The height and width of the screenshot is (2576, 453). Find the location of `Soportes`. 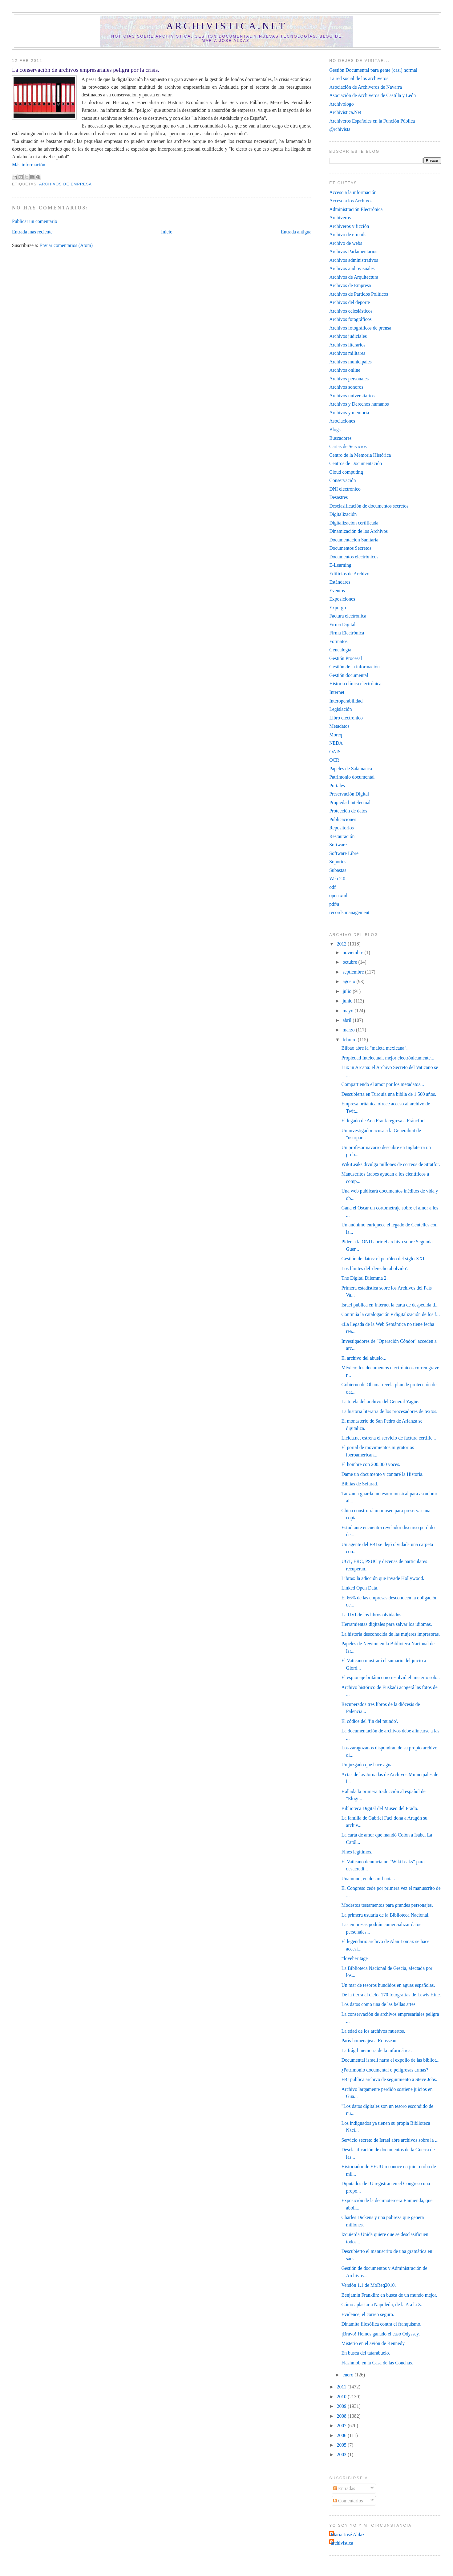

Soportes is located at coordinates (337, 861).